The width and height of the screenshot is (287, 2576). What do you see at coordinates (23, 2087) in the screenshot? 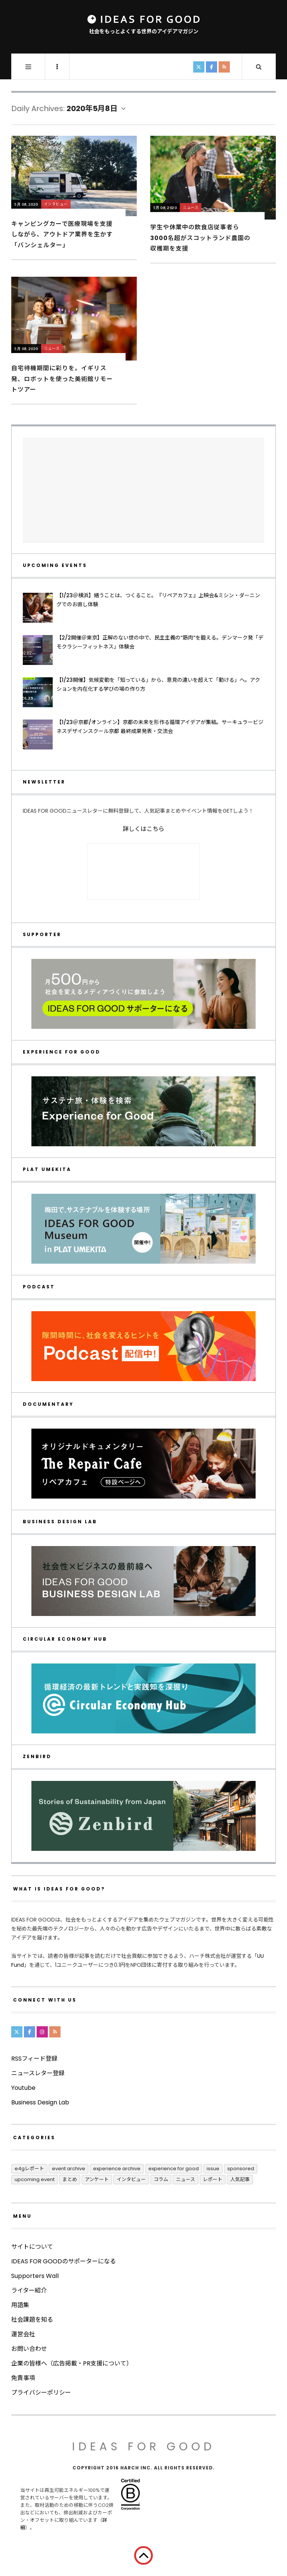
I see `Youtube` at bounding box center [23, 2087].